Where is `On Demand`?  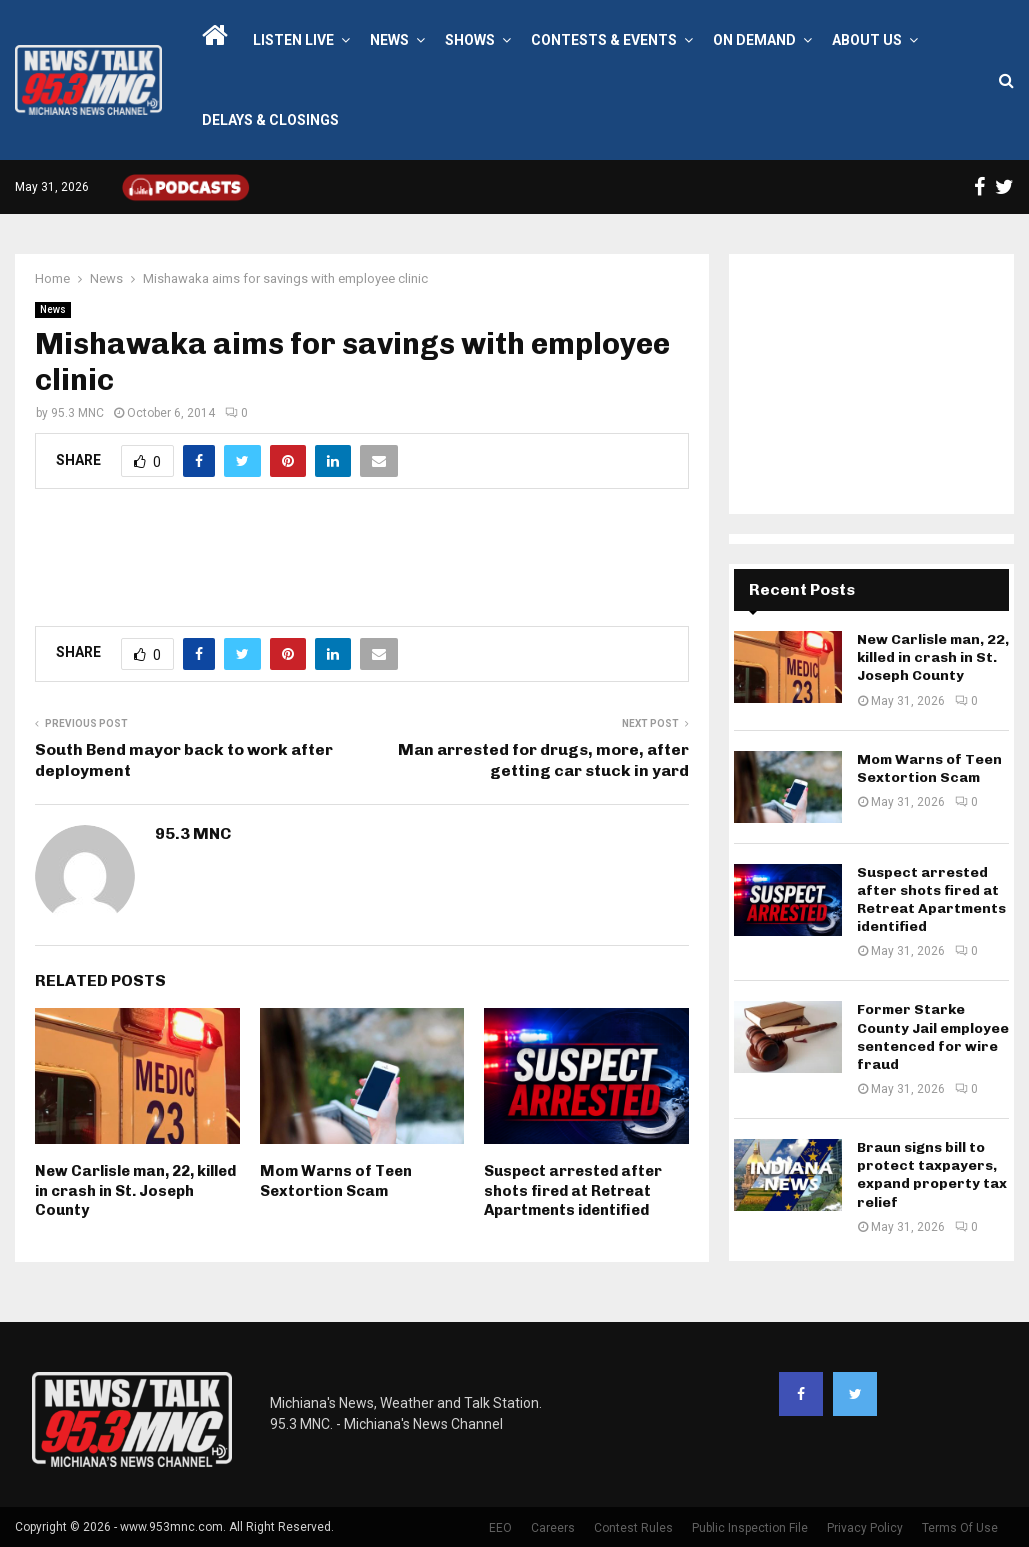
On Demand is located at coordinates (754, 40).